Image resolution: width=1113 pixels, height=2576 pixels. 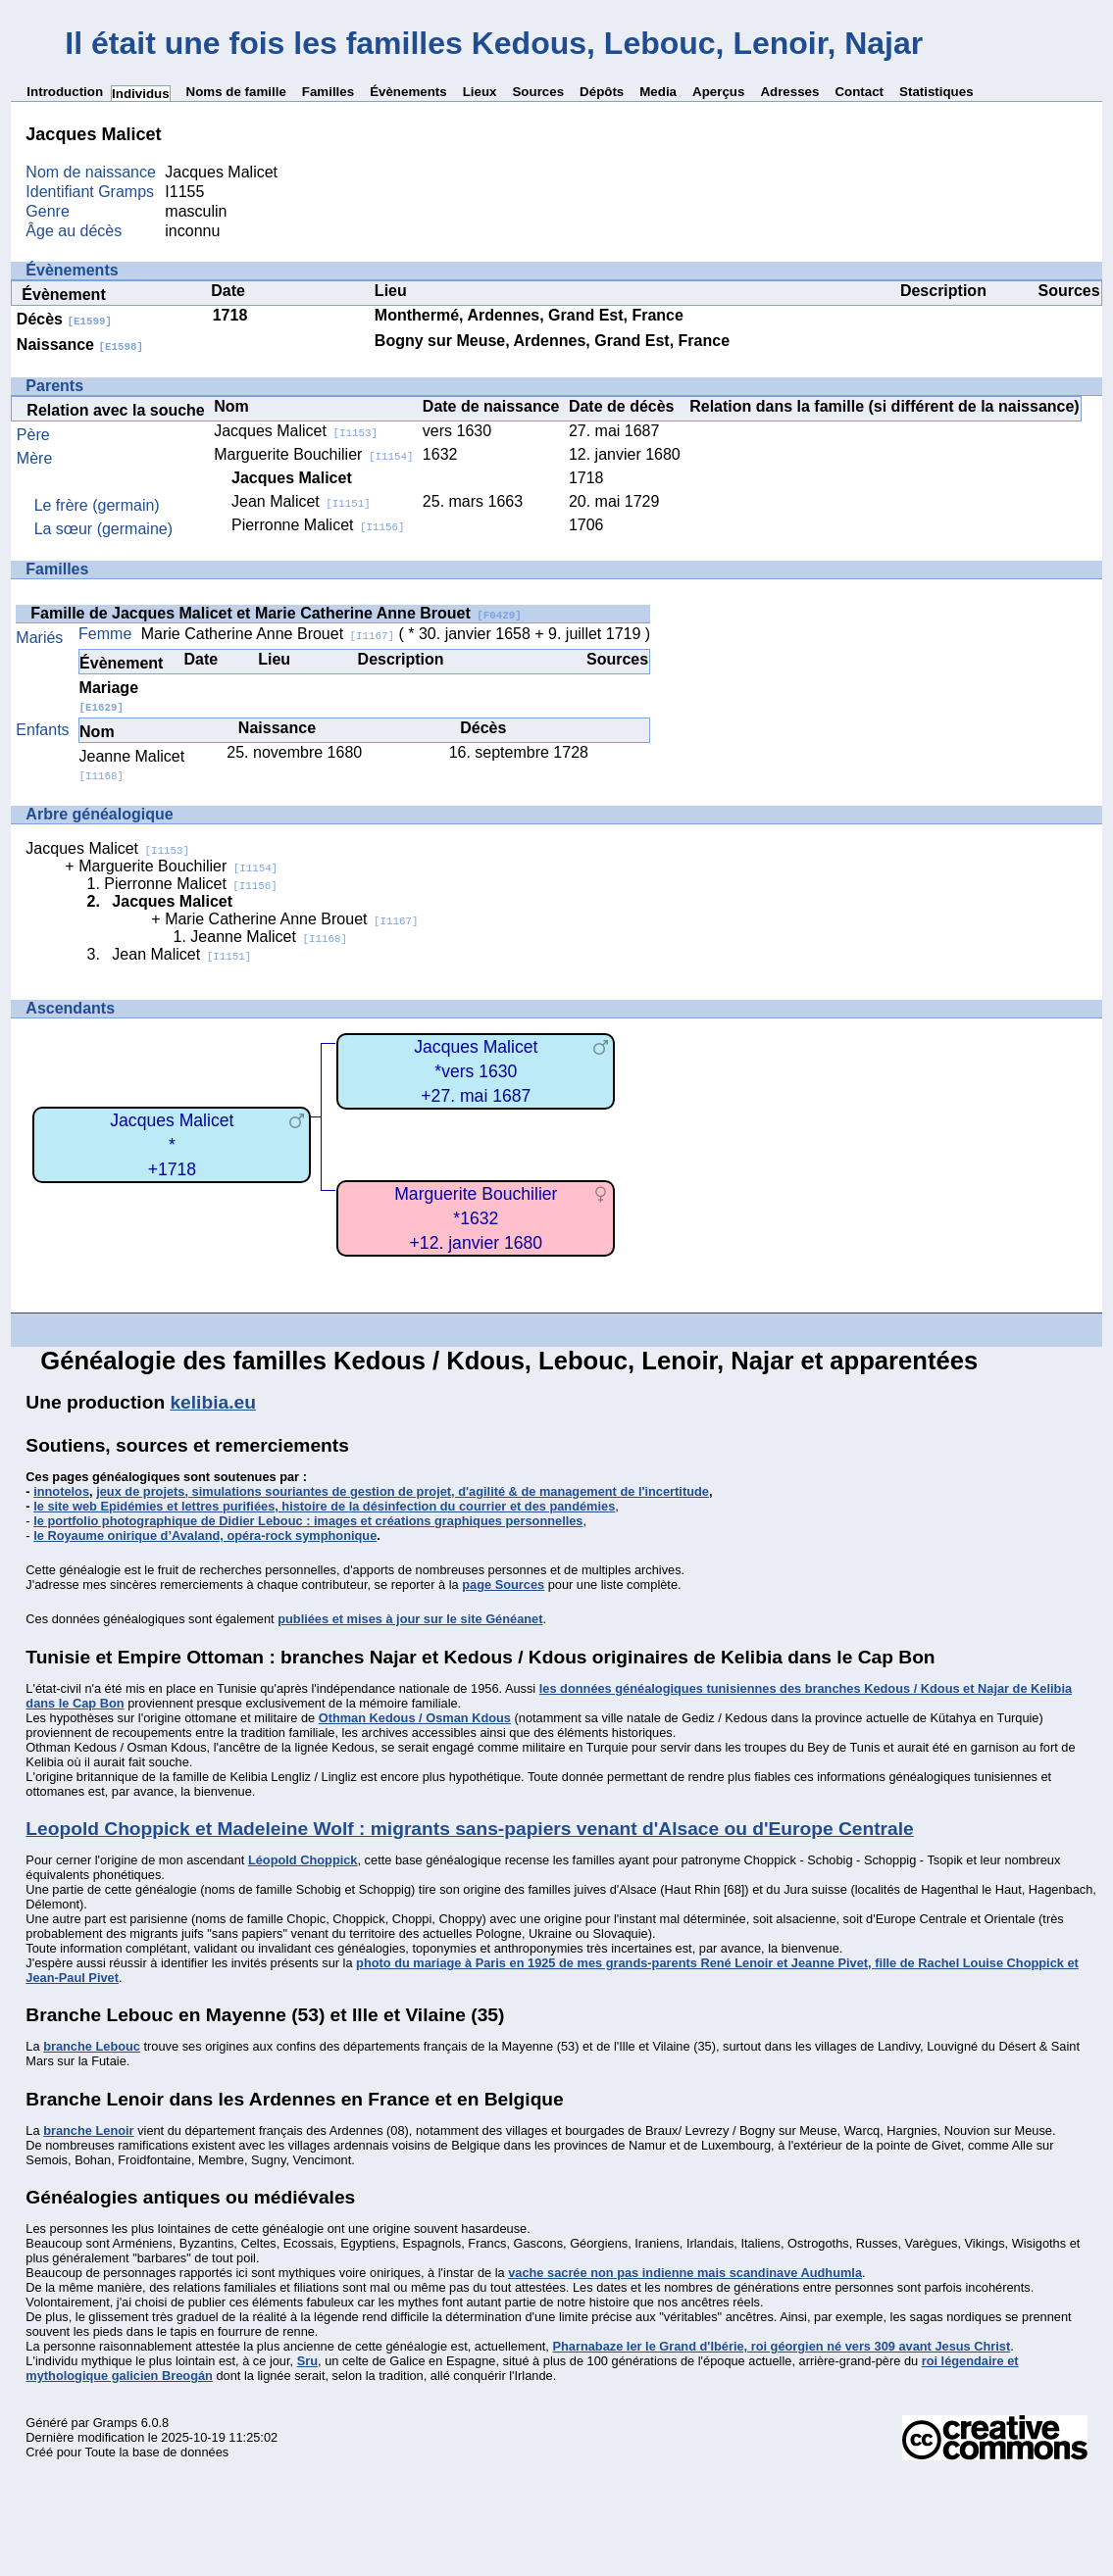 I want to click on Famille de Jacques Malicet et Marie Catherine Anne Brouet, so click(x=275, y=613).